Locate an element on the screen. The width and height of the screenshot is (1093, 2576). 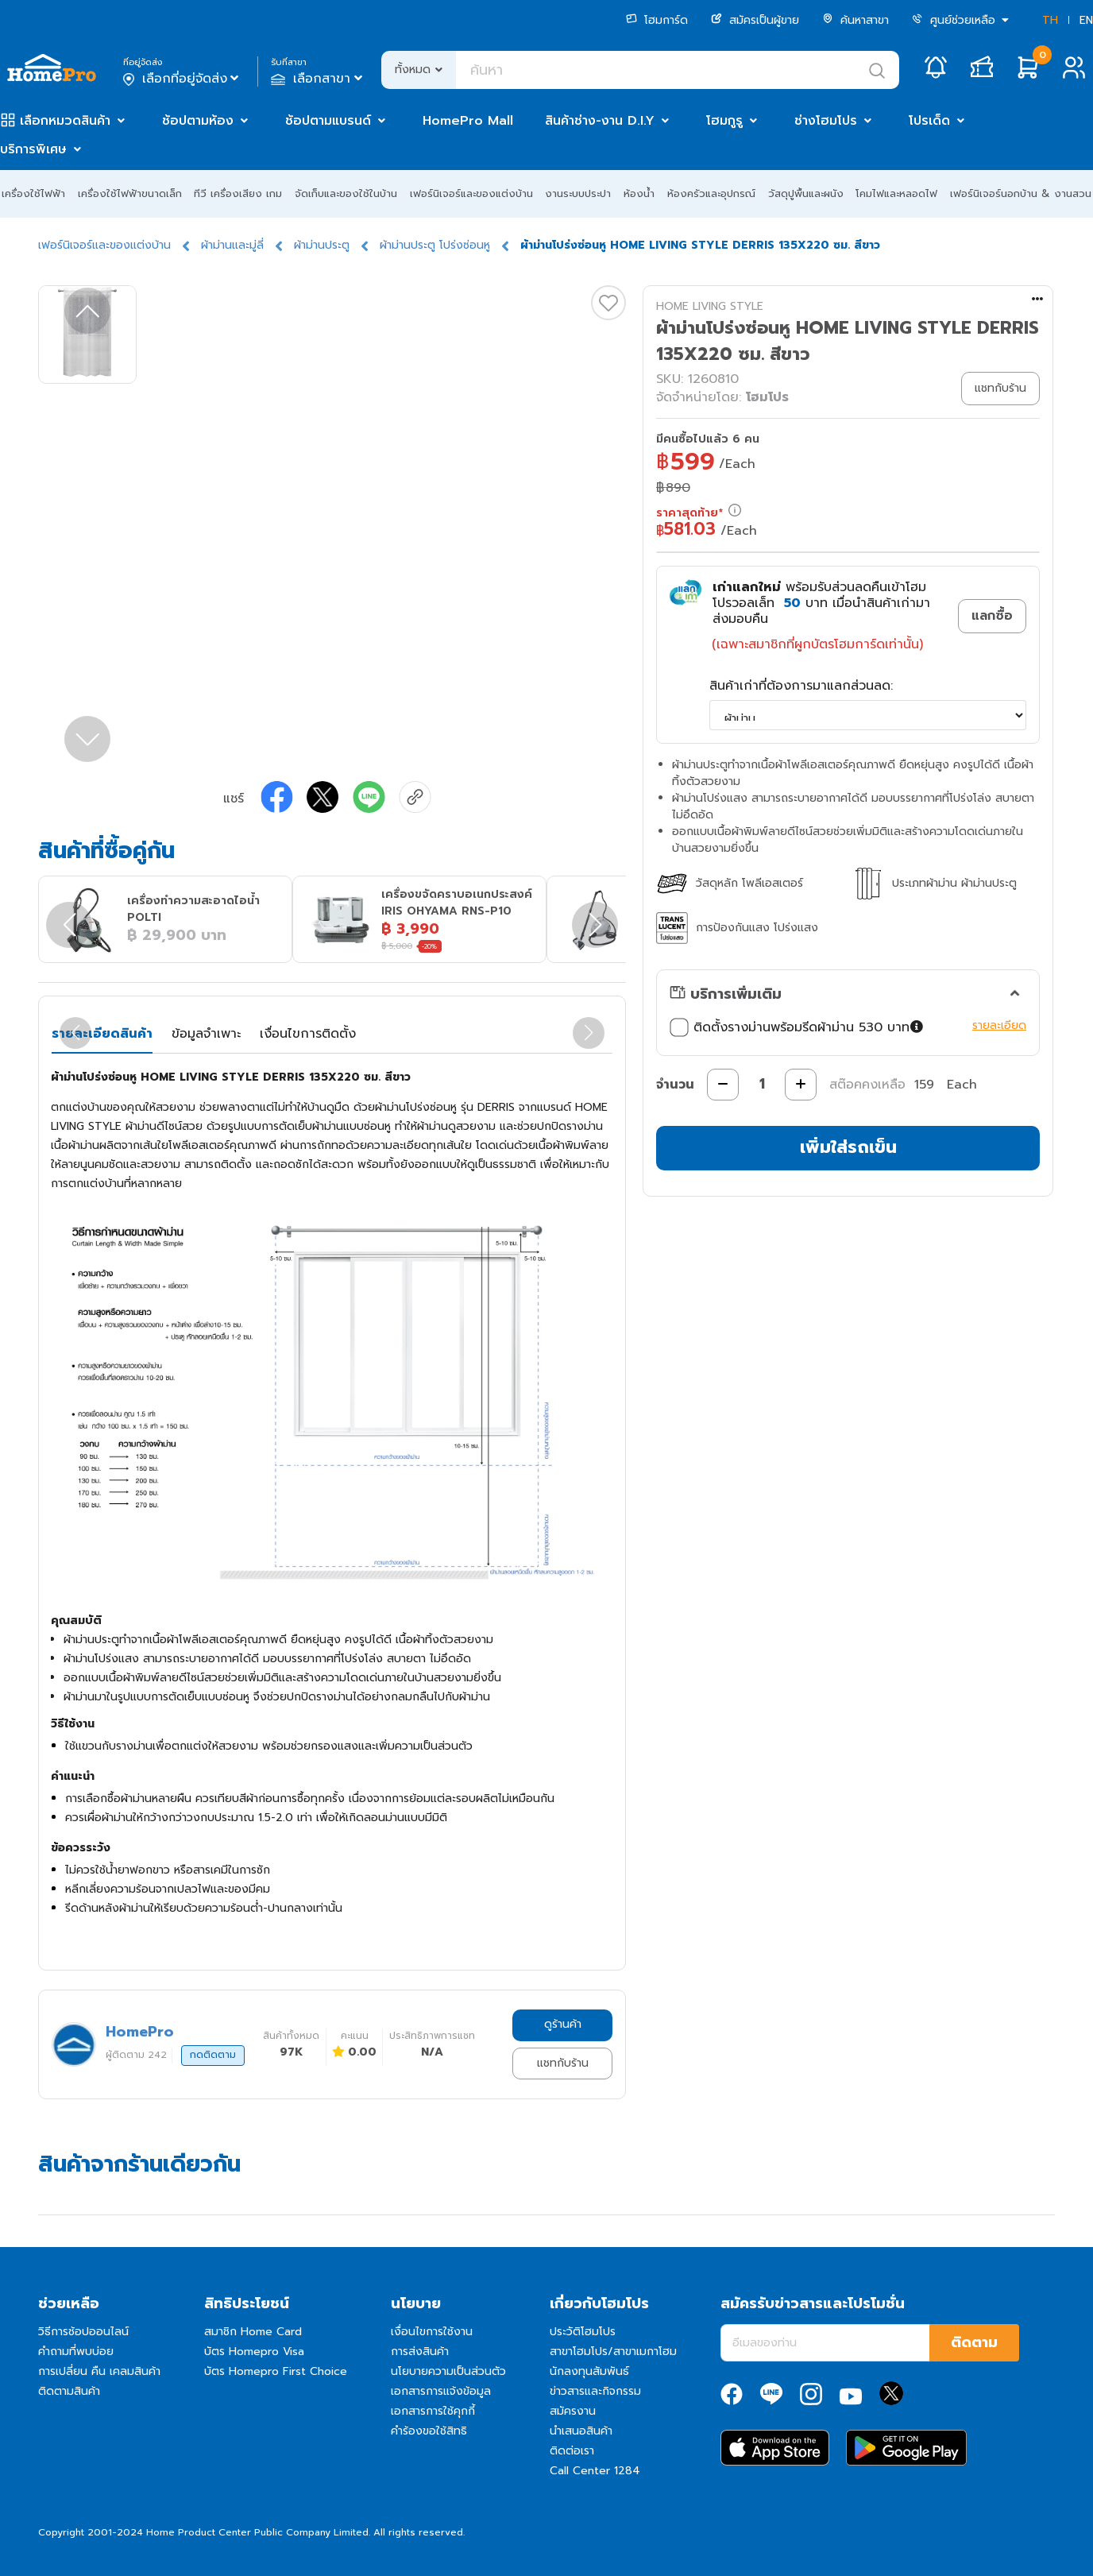
แลกซื้อ is located at coordinates (992, 615).